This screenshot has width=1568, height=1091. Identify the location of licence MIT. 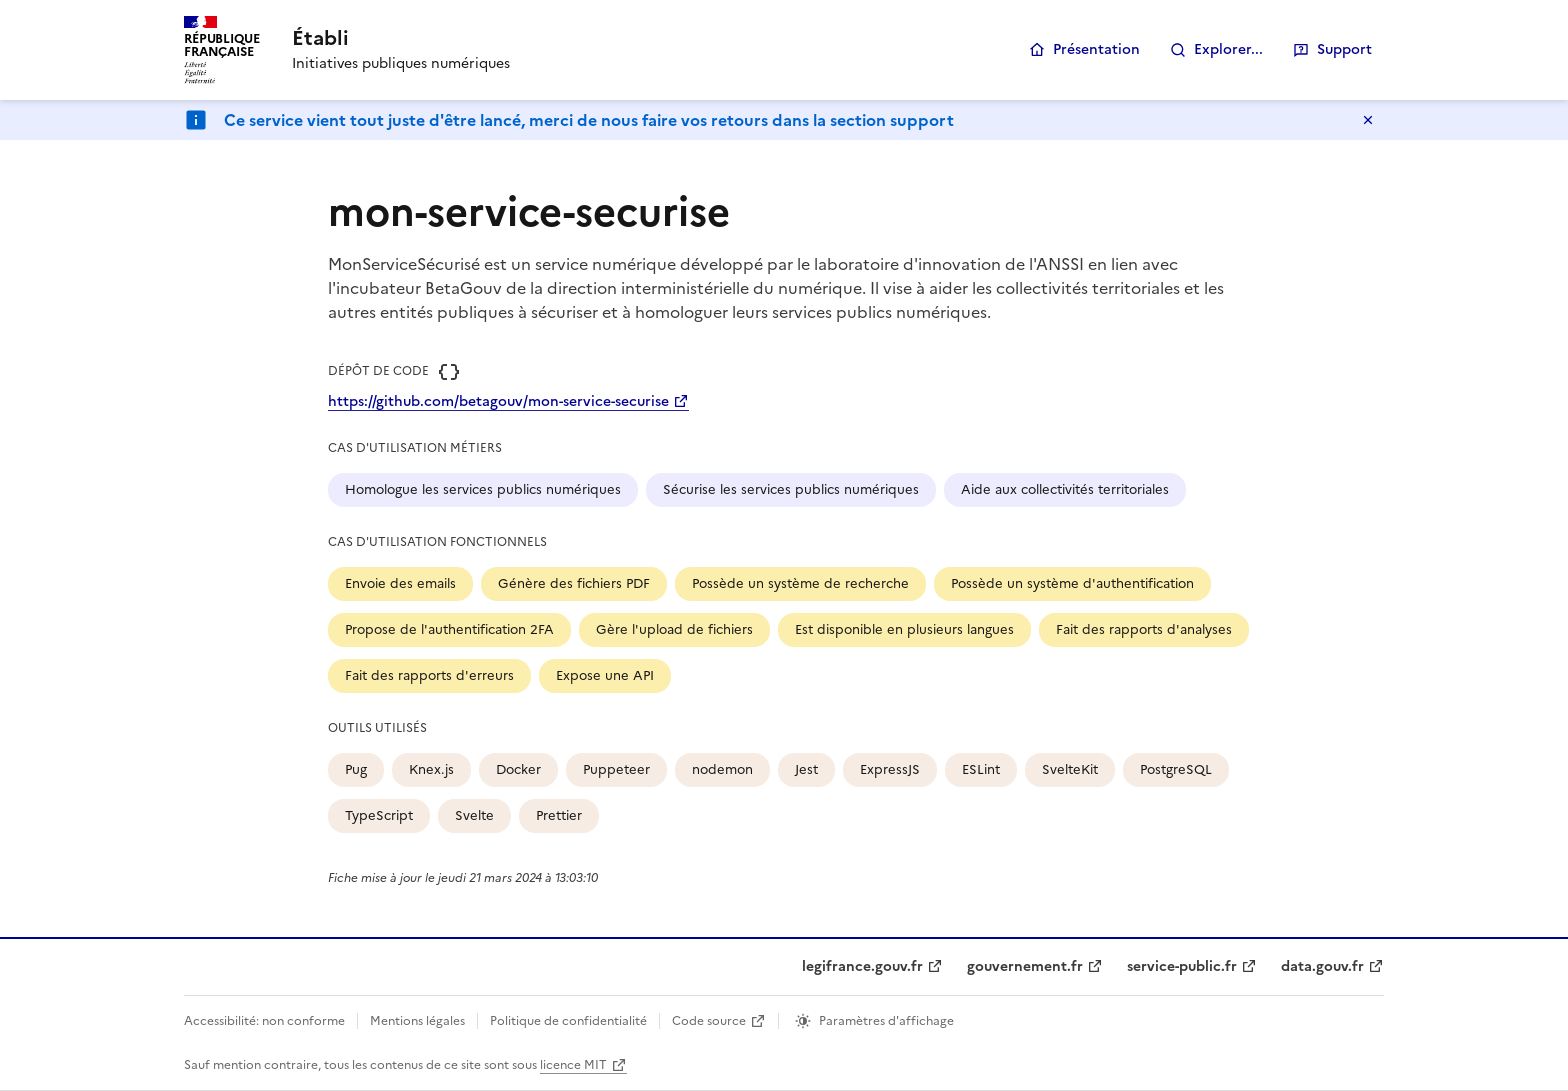
(573, 1065).